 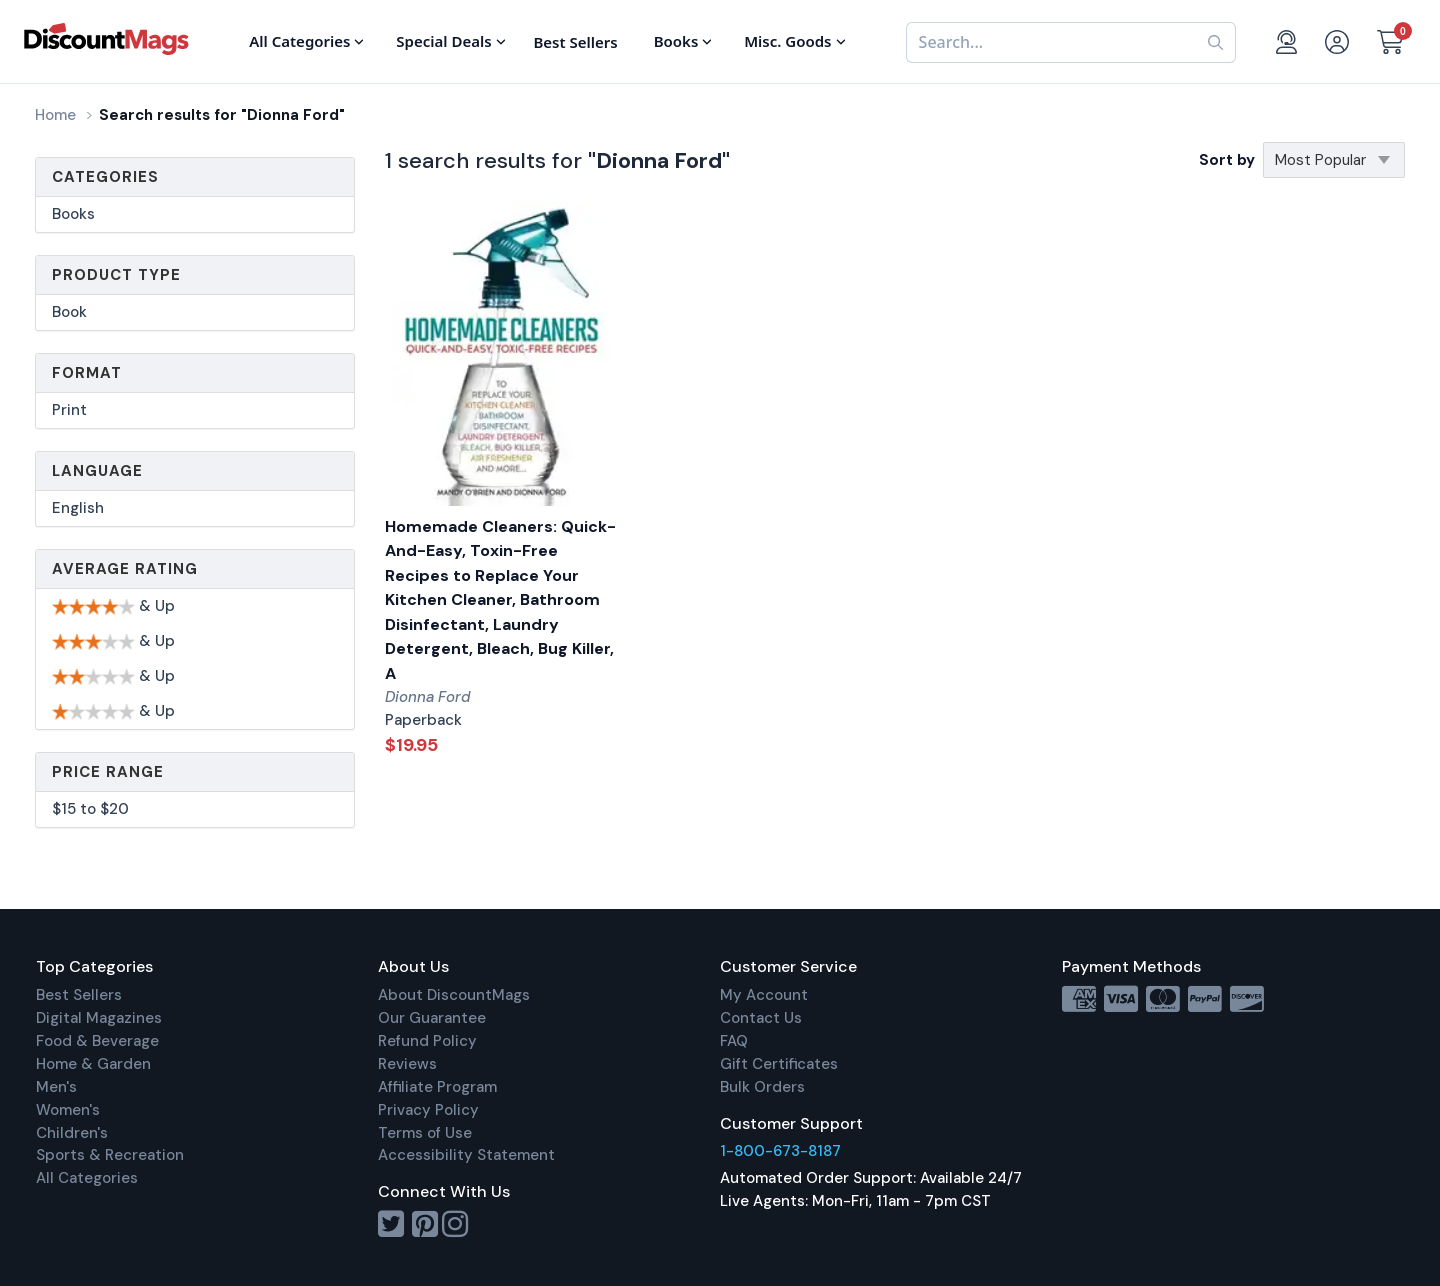 I want to click on Print, so click(x=69, y=410).